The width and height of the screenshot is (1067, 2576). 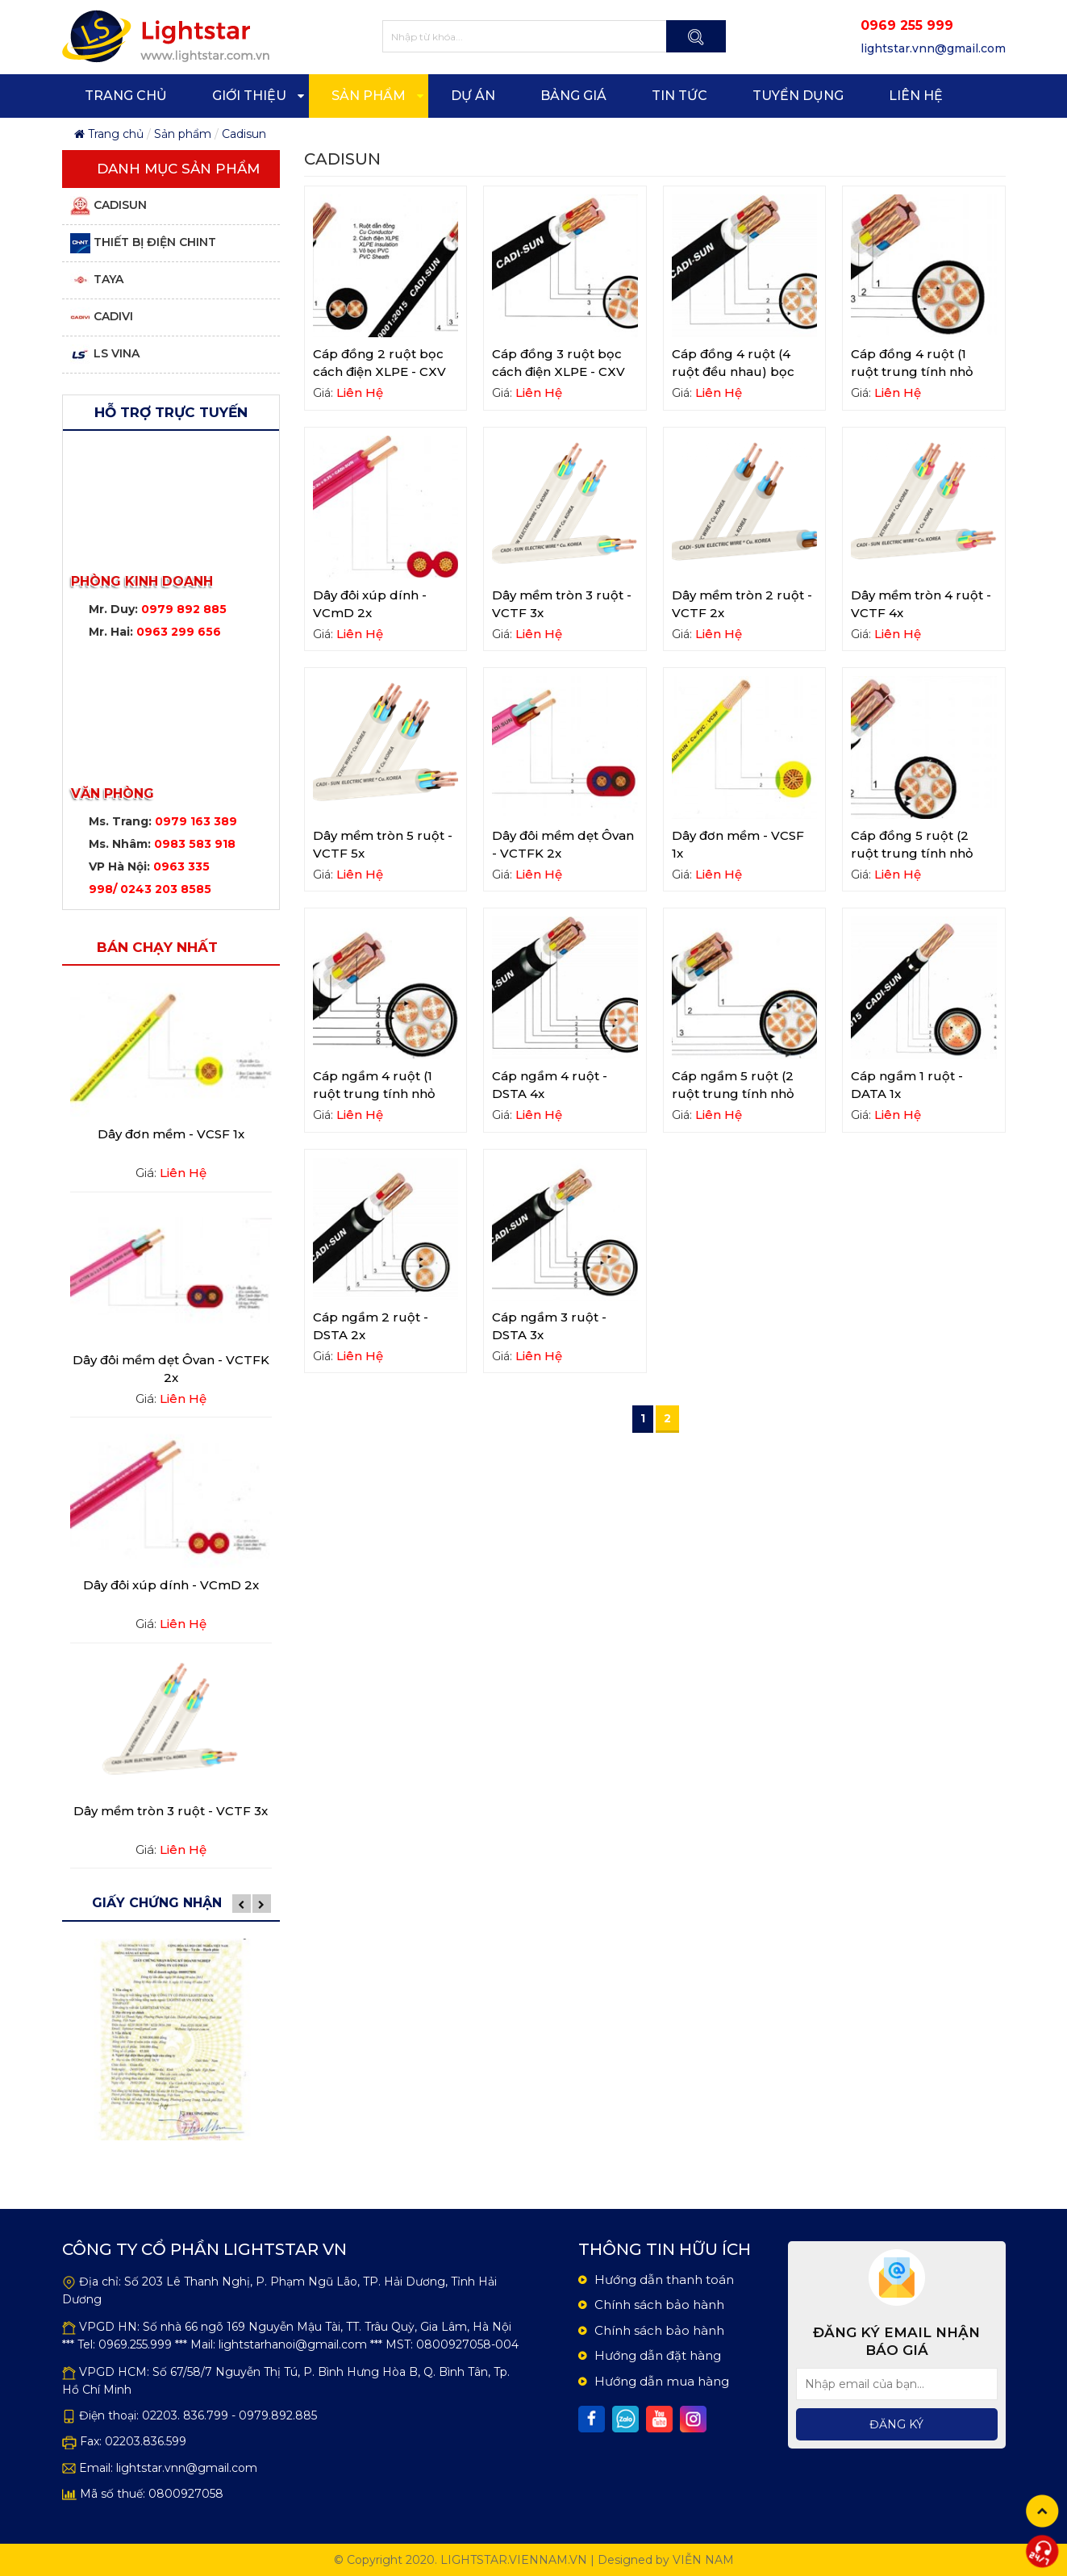 What do you see at coordinates (186, 2468) in the screenshot?
I see `lightstar.vnn@gmail.com` at bounding box center [186, 2468].